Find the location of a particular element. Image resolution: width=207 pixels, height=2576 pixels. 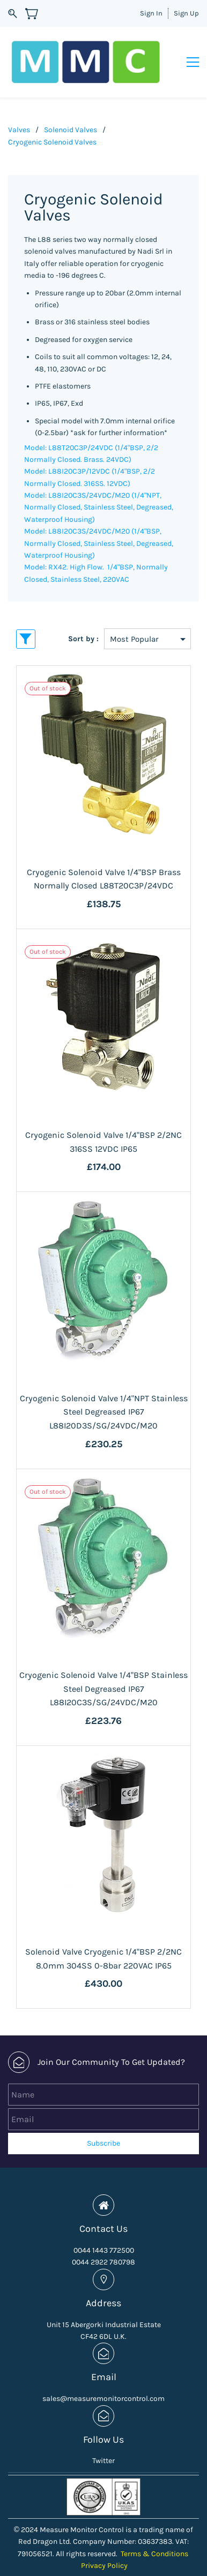

Model: L88I20C3S/24VDC/M20 (1/4"NPT, Normally Closed, Stainless Steel, Degreased, Waterproof Housing) is located at coordinates (98, 484).